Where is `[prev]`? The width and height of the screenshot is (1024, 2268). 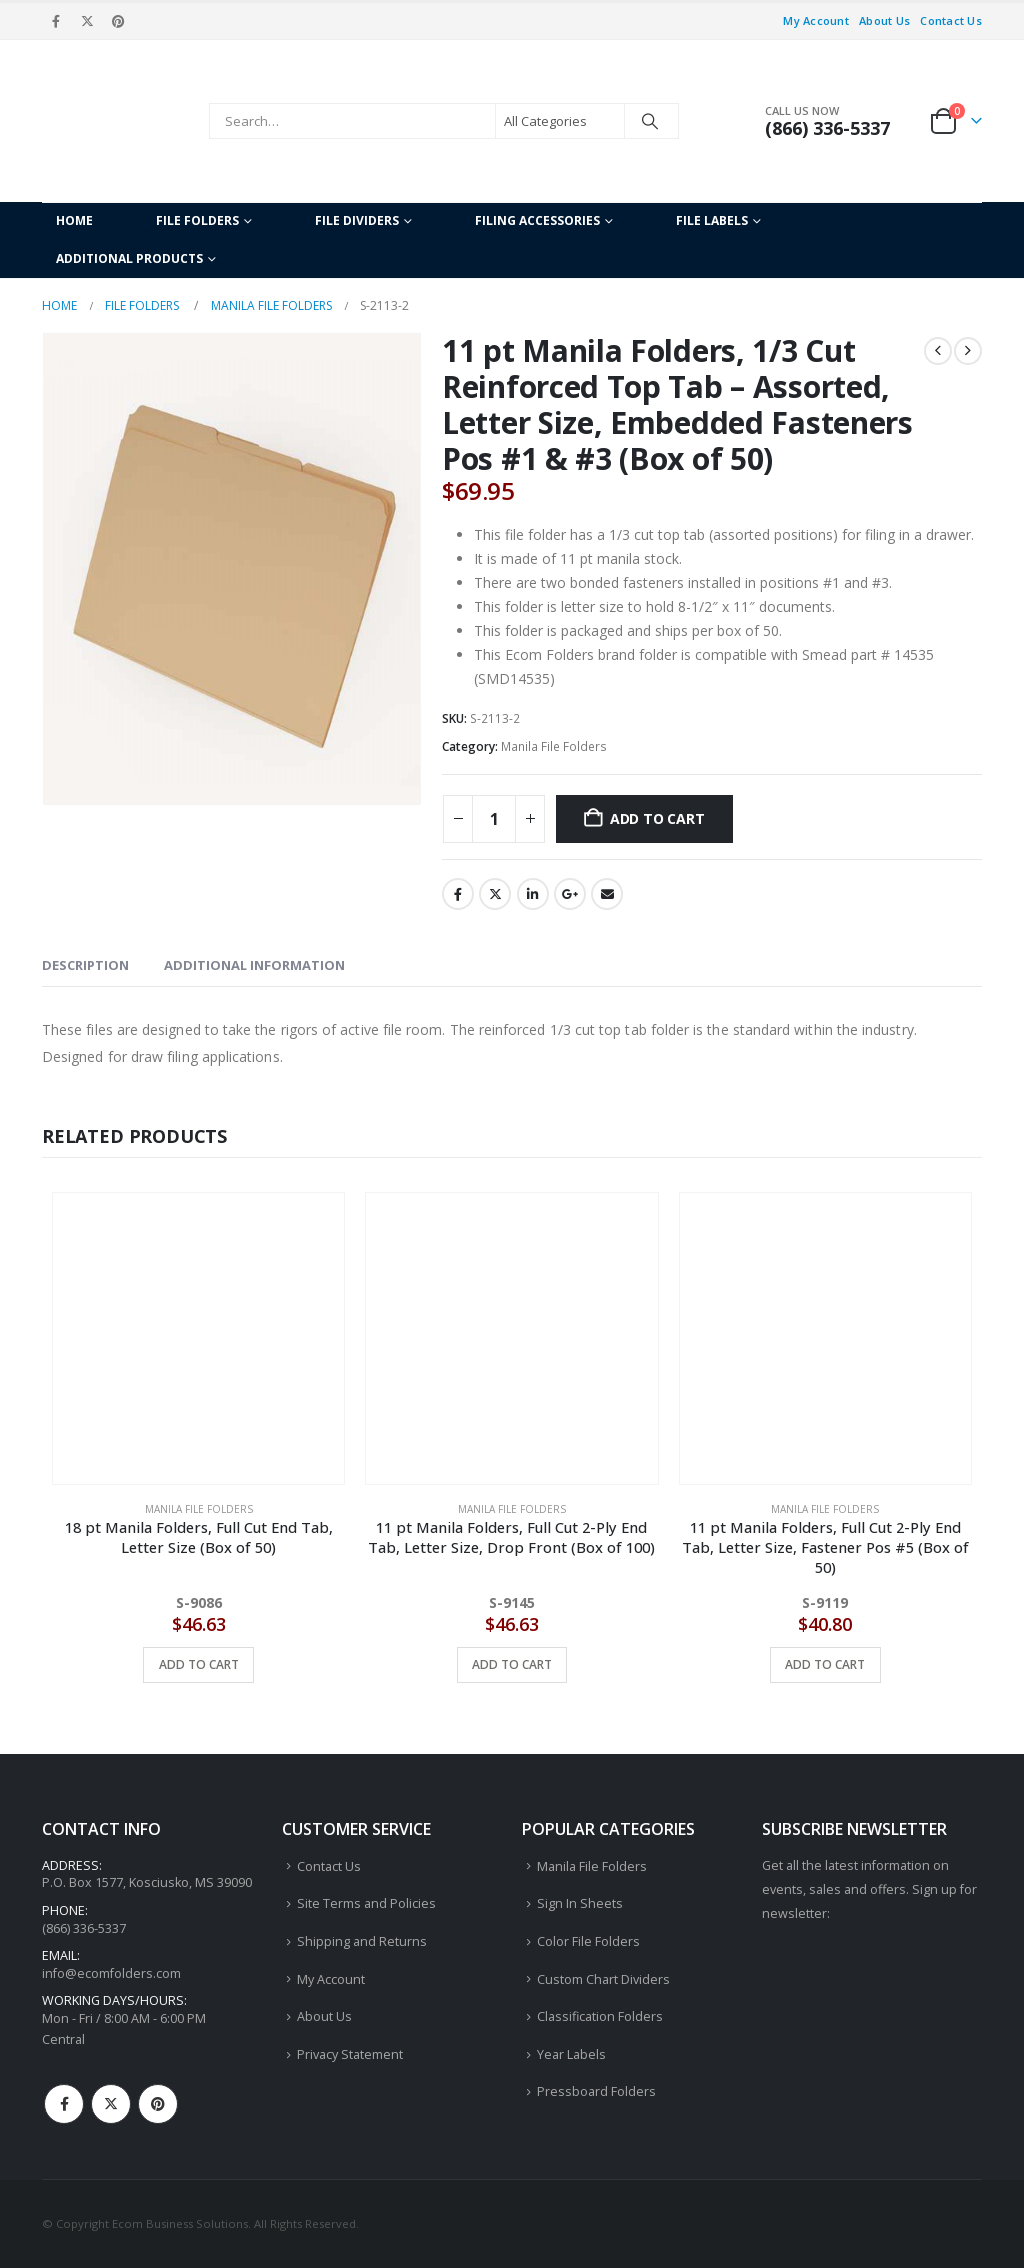
[prev] is located at coordinates (938, 351).